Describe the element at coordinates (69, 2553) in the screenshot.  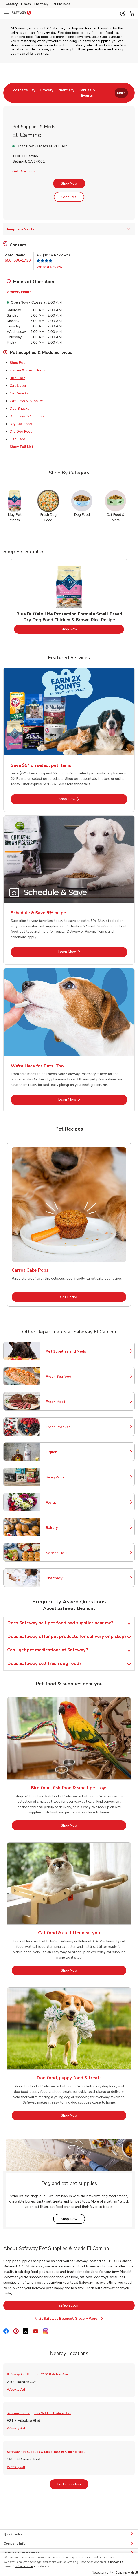
I see `Policies & Disclosures [button]` at that location.